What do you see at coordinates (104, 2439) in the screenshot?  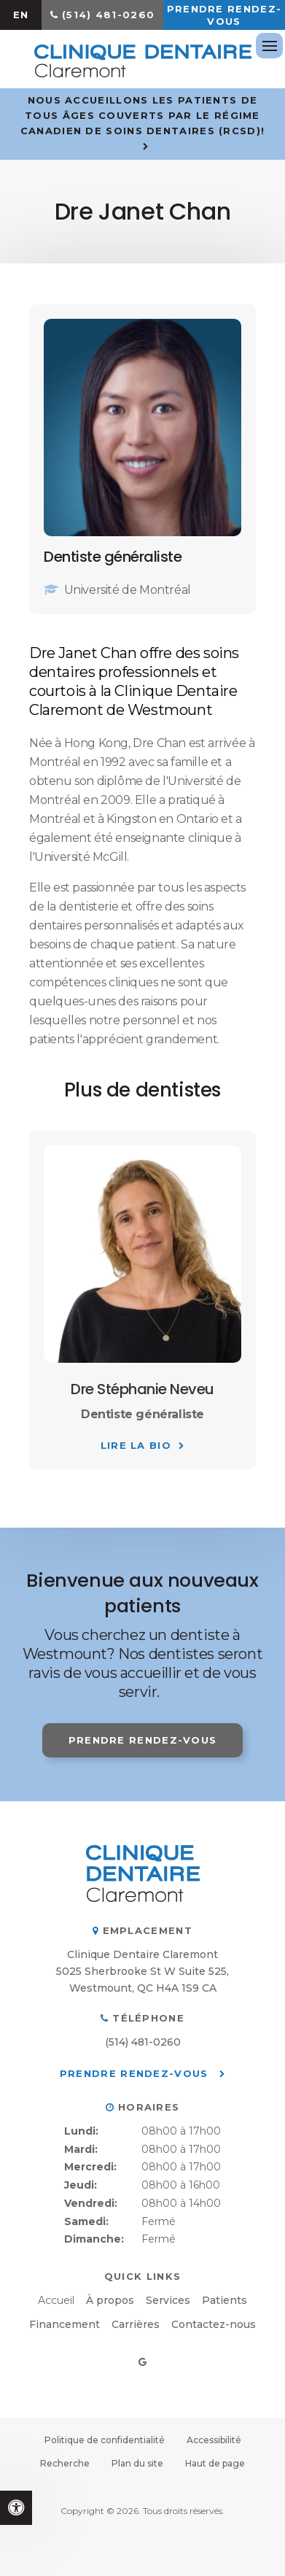 I see `Politique de confidentialité` at bounding box center [104, 2439].